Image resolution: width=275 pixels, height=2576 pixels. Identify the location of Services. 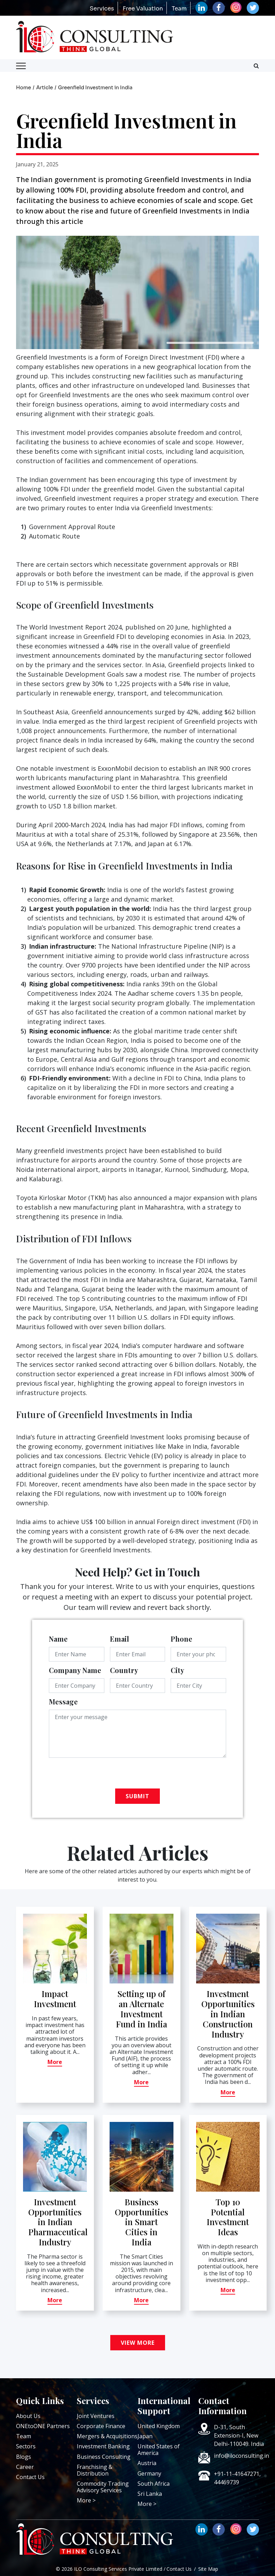
(102, 8).